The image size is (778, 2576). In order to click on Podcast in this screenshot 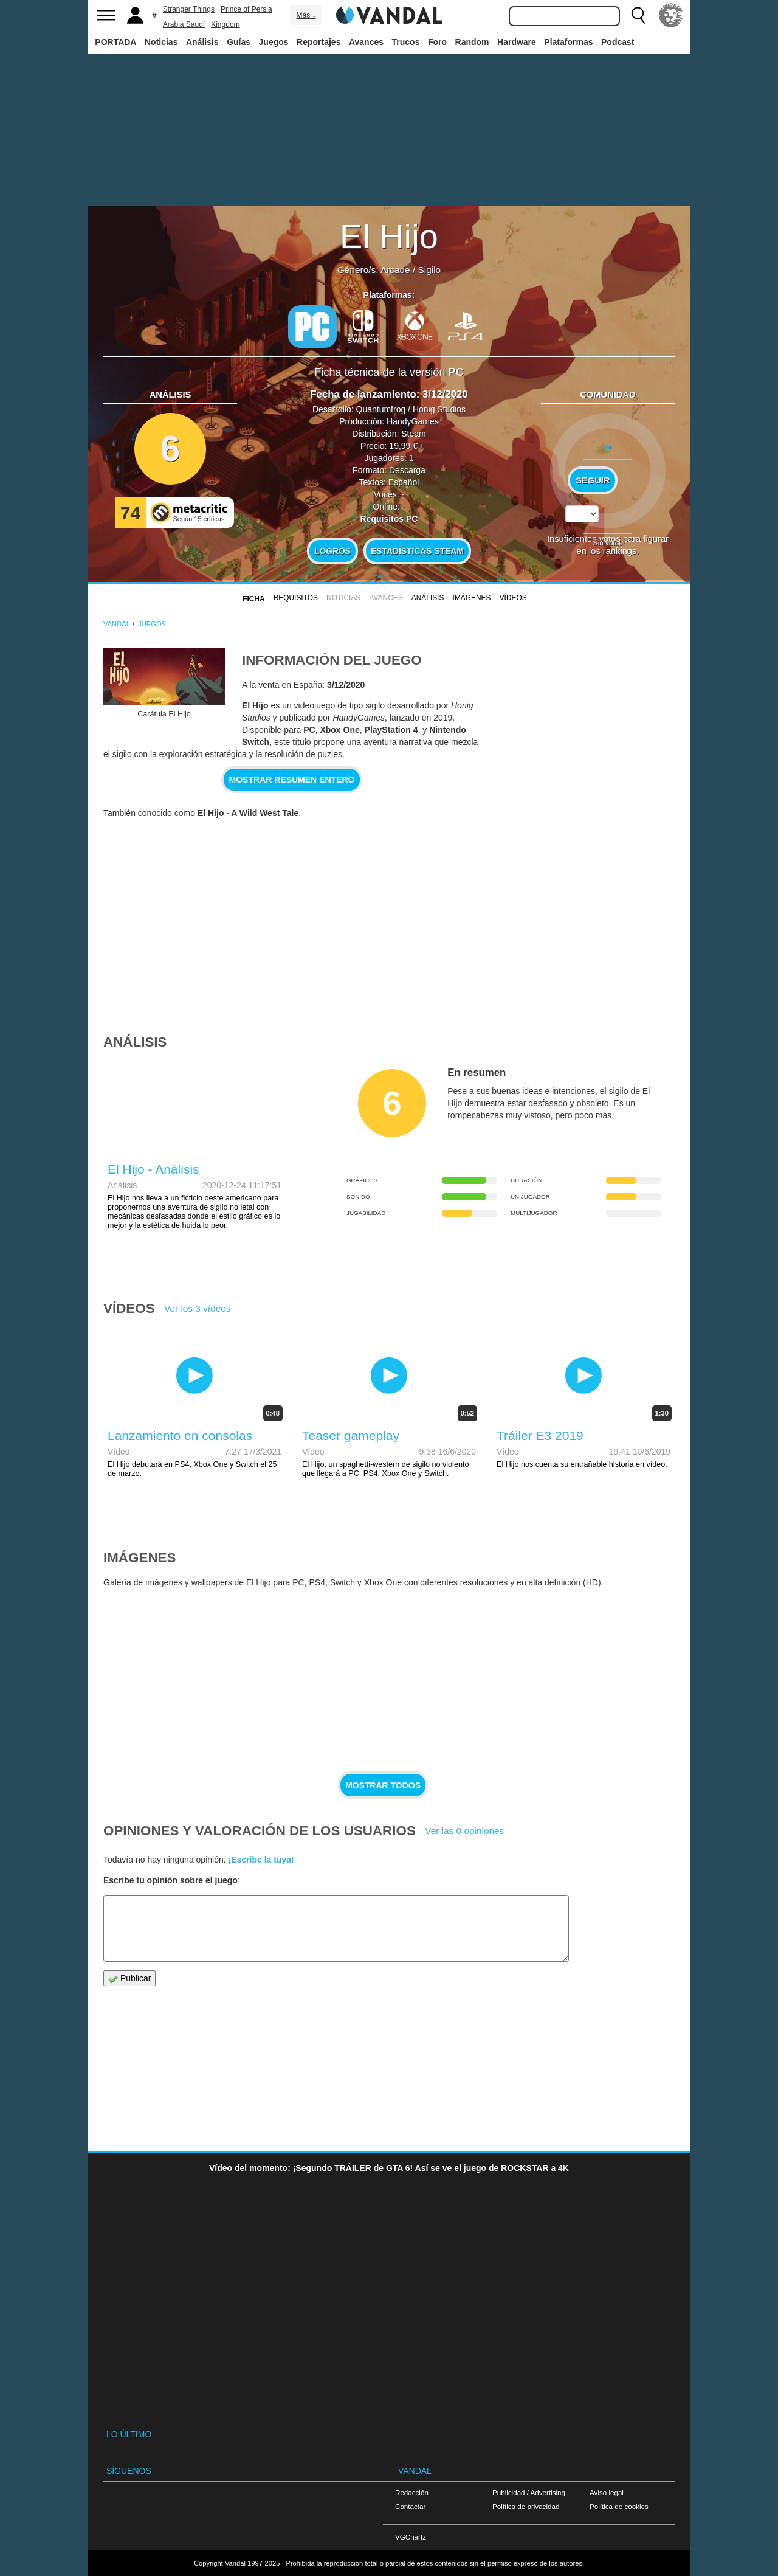, I will do `click(617, 42)`.